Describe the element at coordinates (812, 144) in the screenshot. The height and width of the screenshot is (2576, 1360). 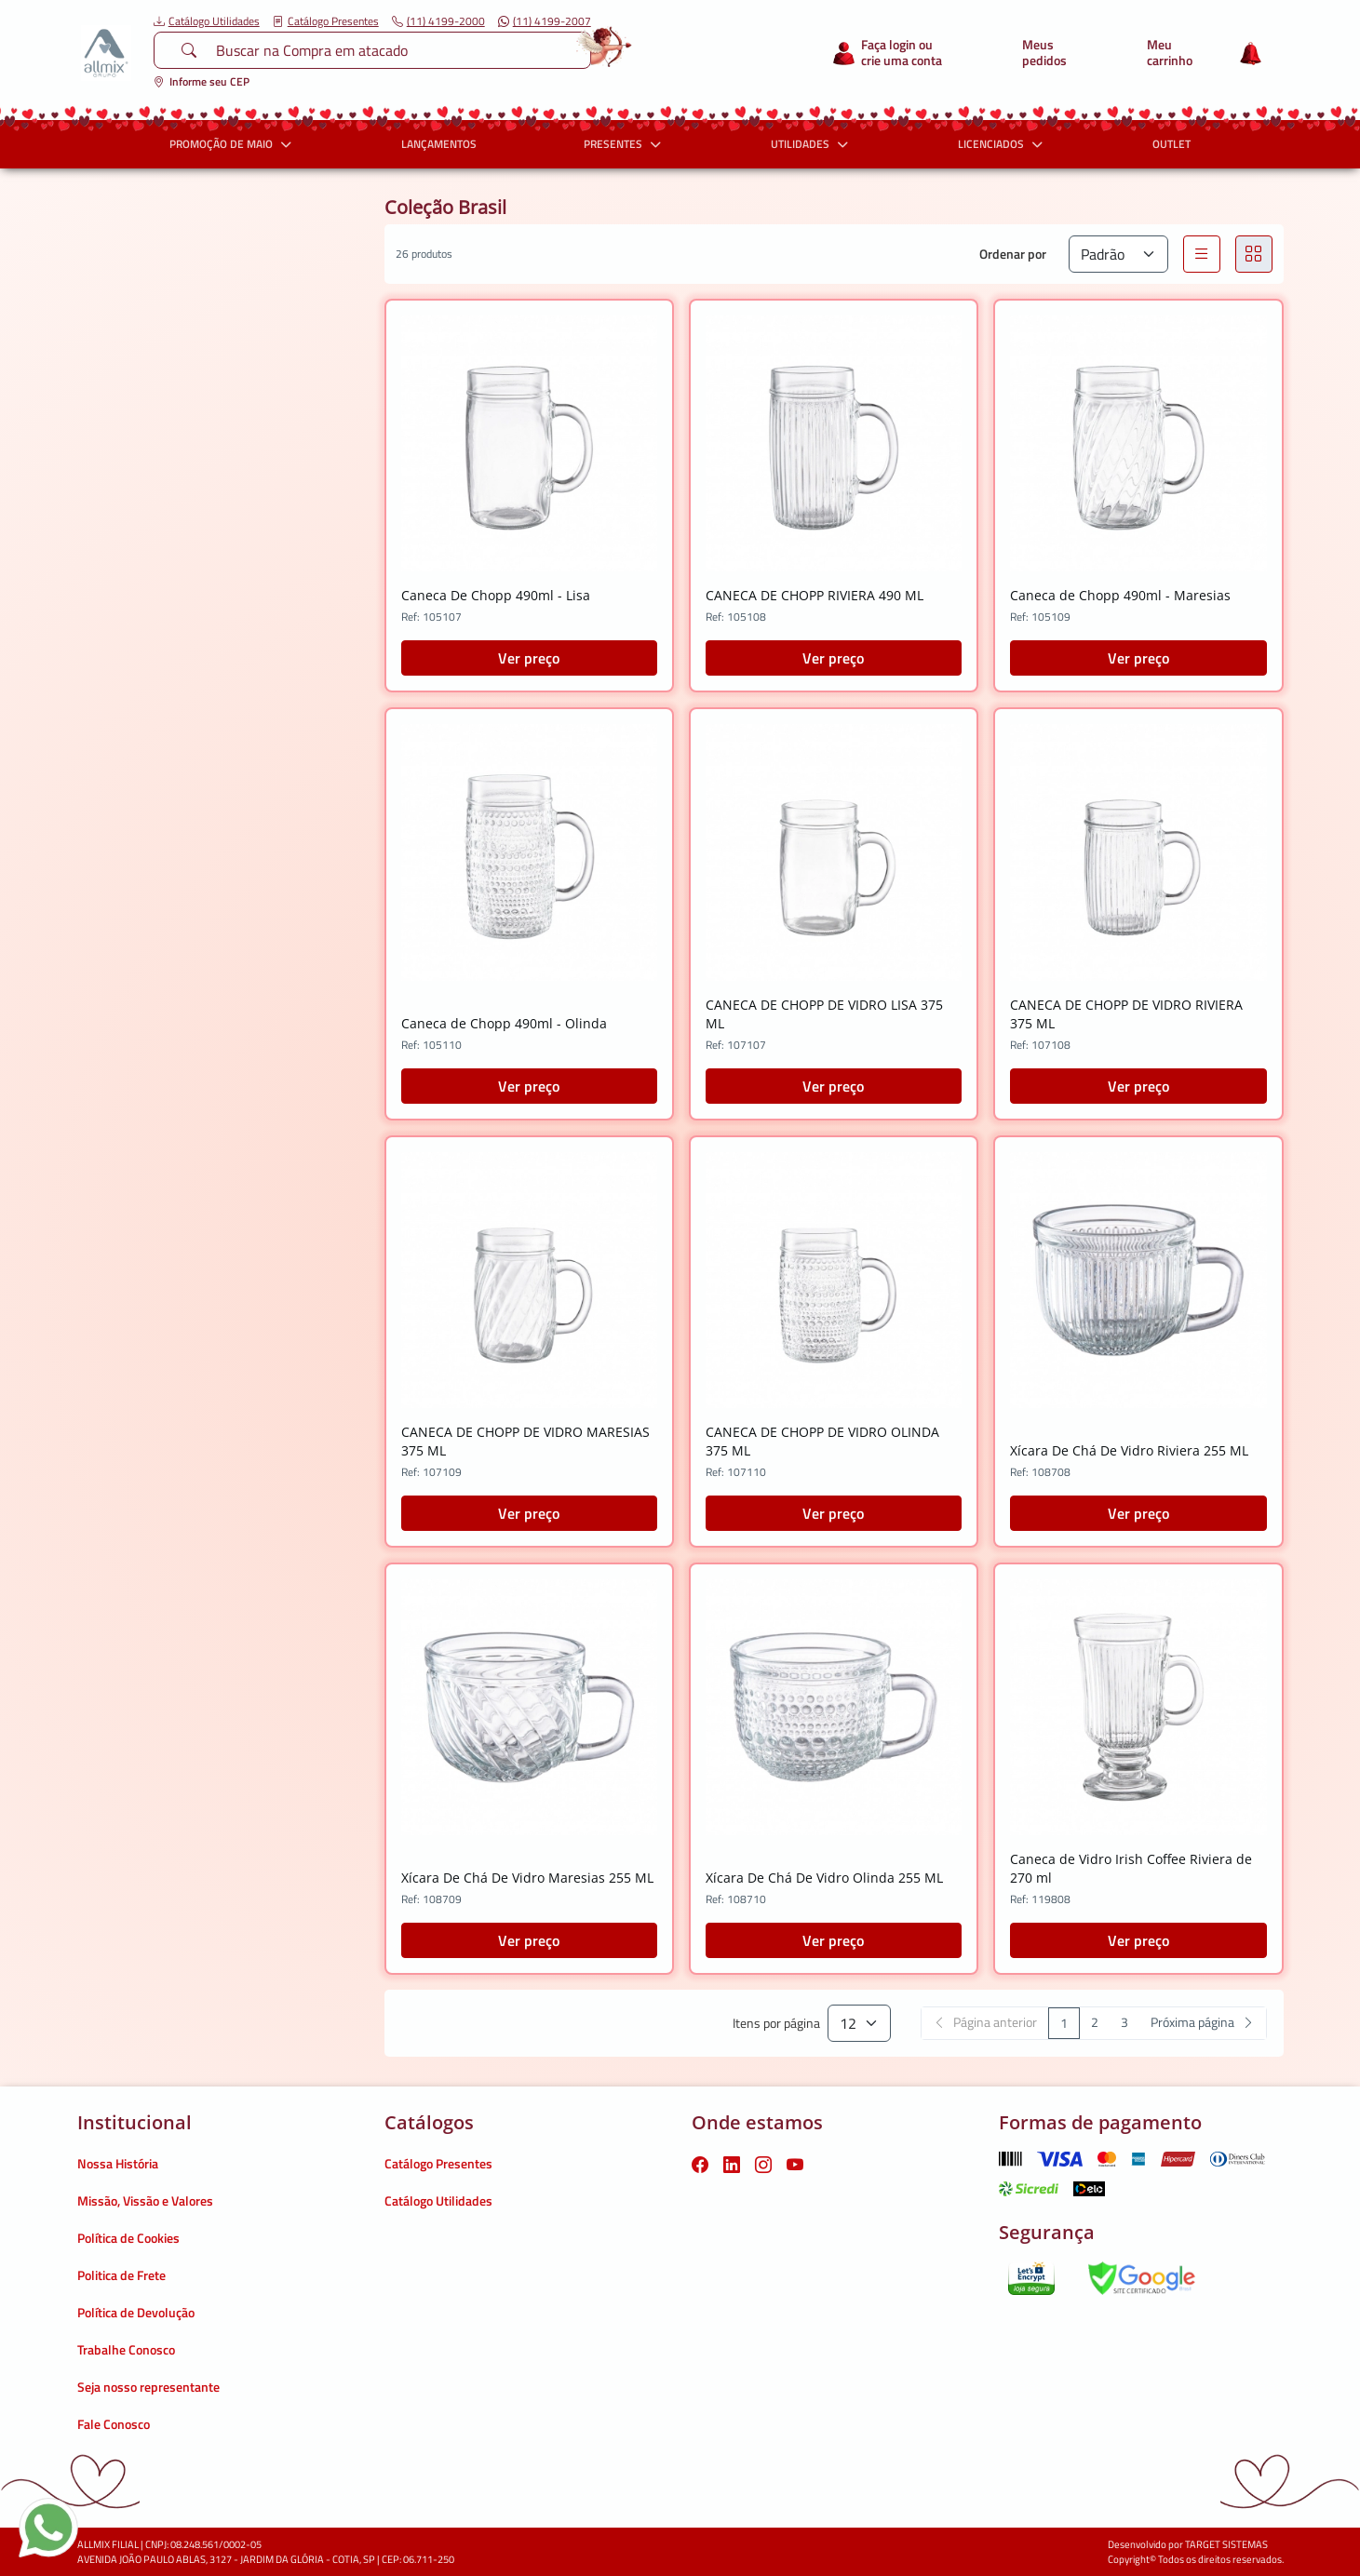
I see `UTILIDADES` at that location.